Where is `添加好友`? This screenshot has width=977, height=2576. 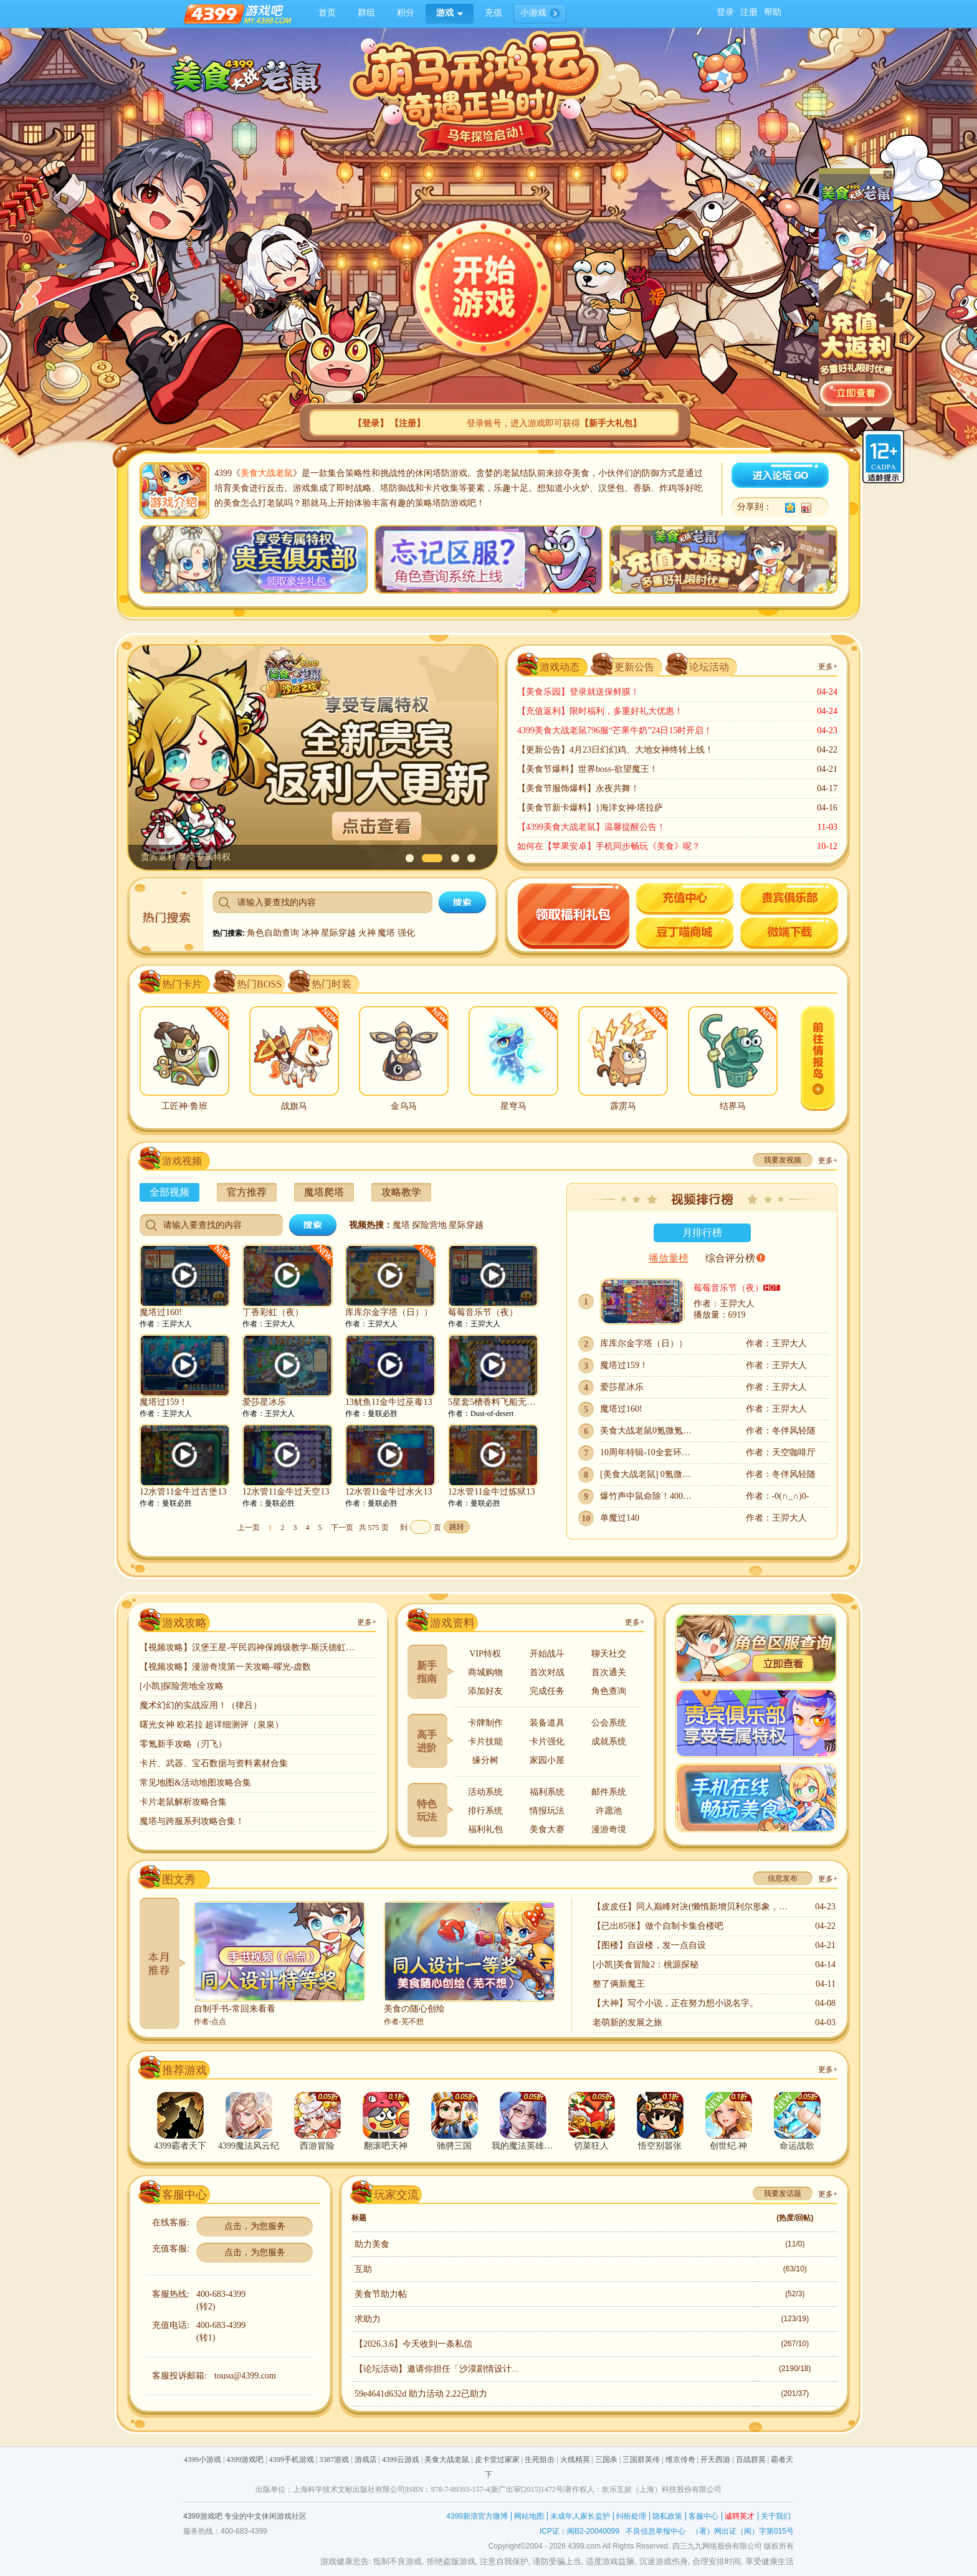 添加好友 is located at coordinates (485, 1691).